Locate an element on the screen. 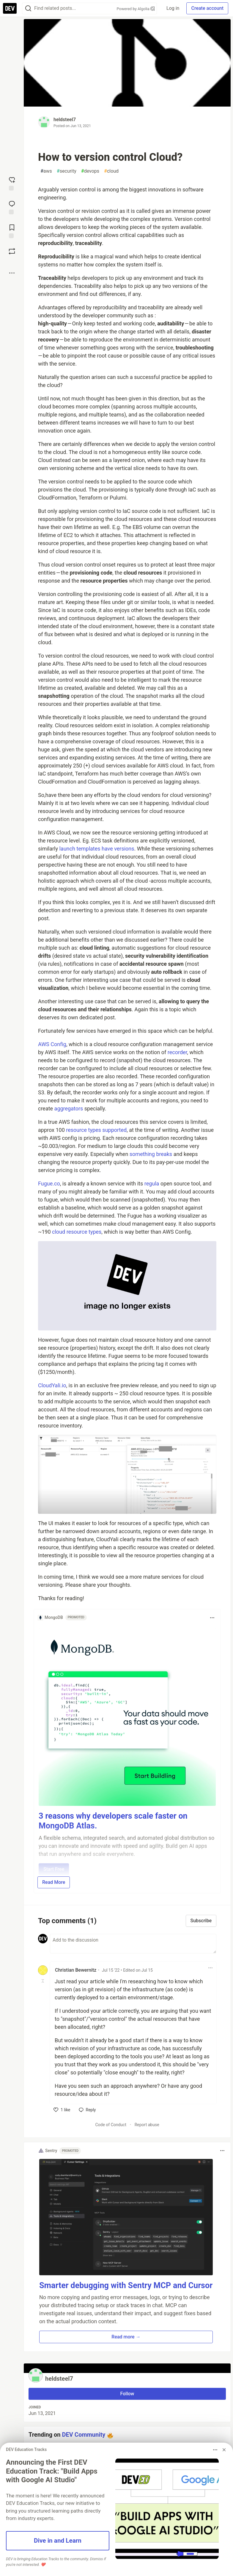  Code of Conduct is located at coordinates (110, 2124).